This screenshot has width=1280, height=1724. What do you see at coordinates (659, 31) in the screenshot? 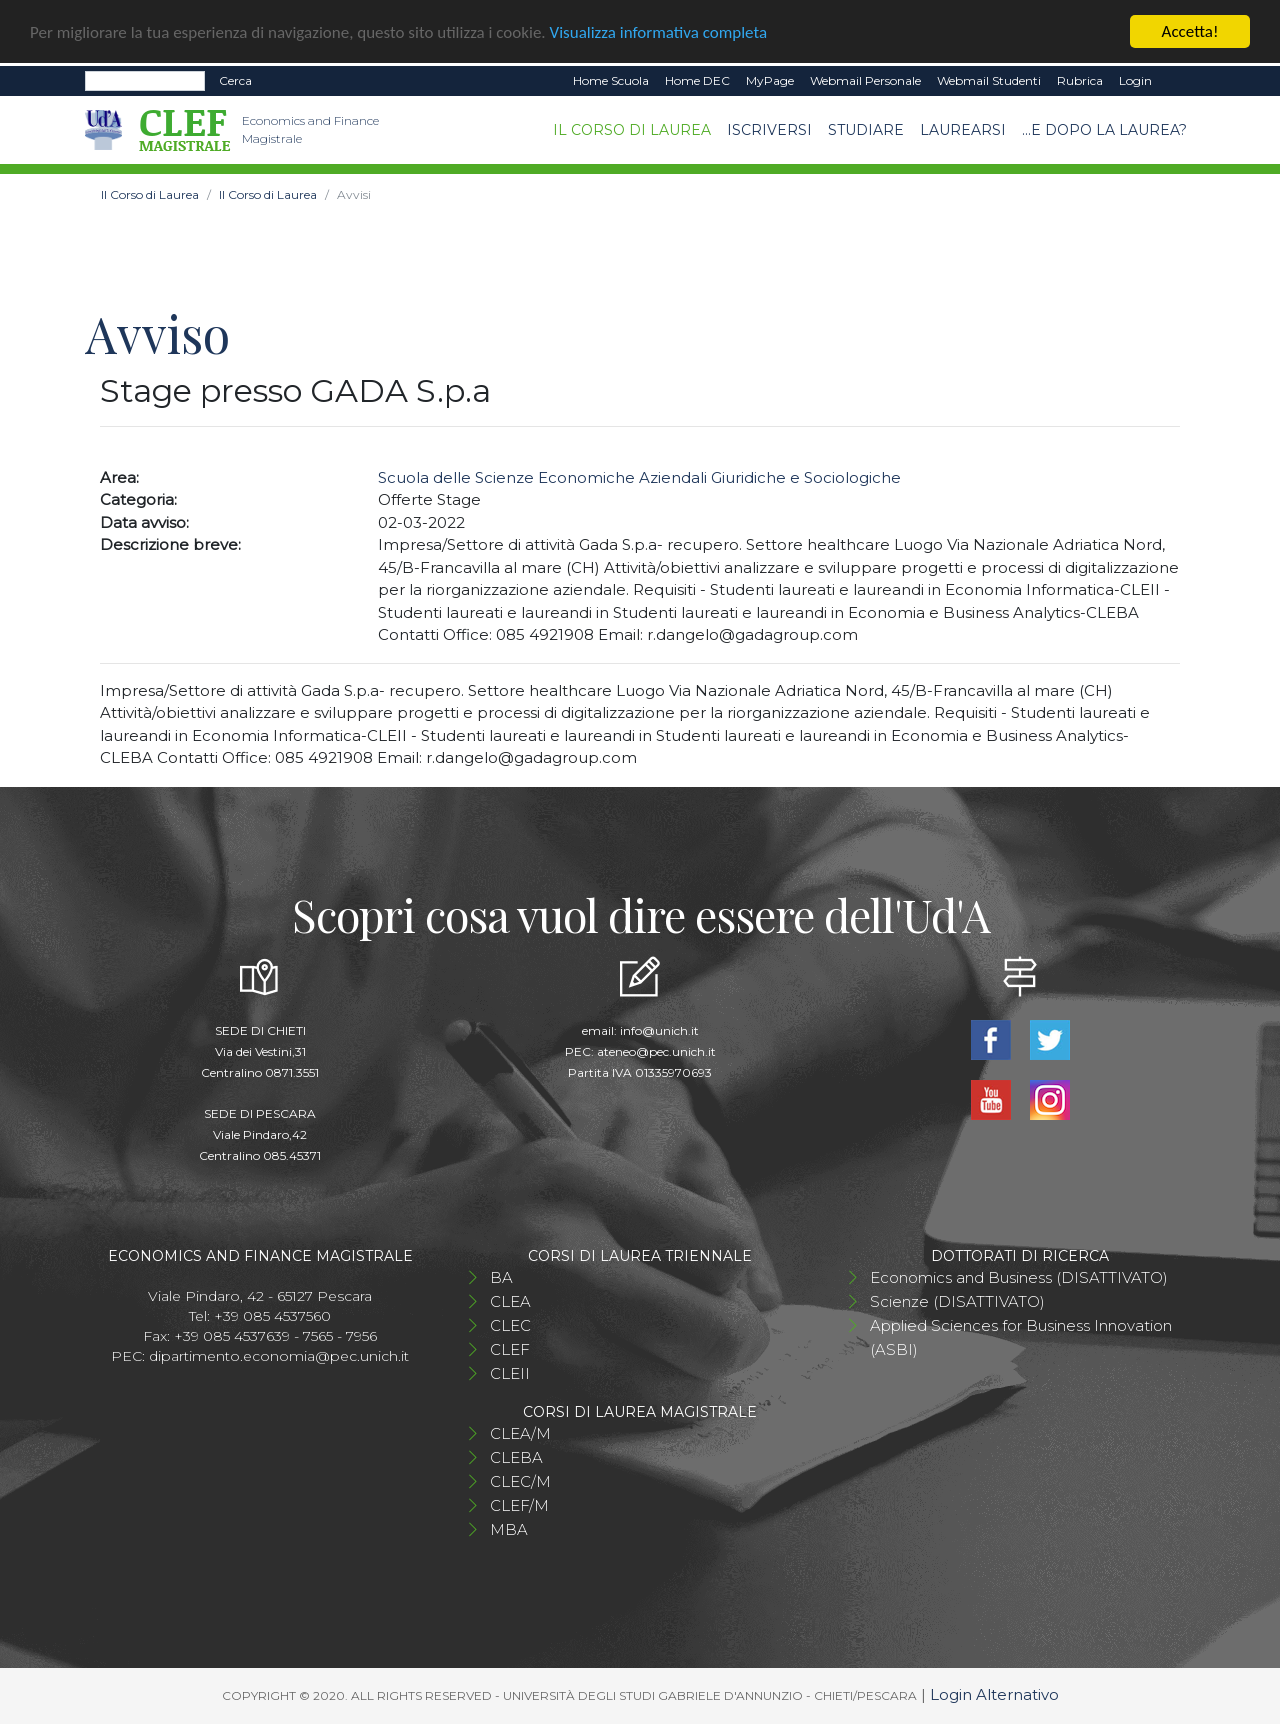
I see `Visualizza informativa completa` at bounding box center [659, 31].